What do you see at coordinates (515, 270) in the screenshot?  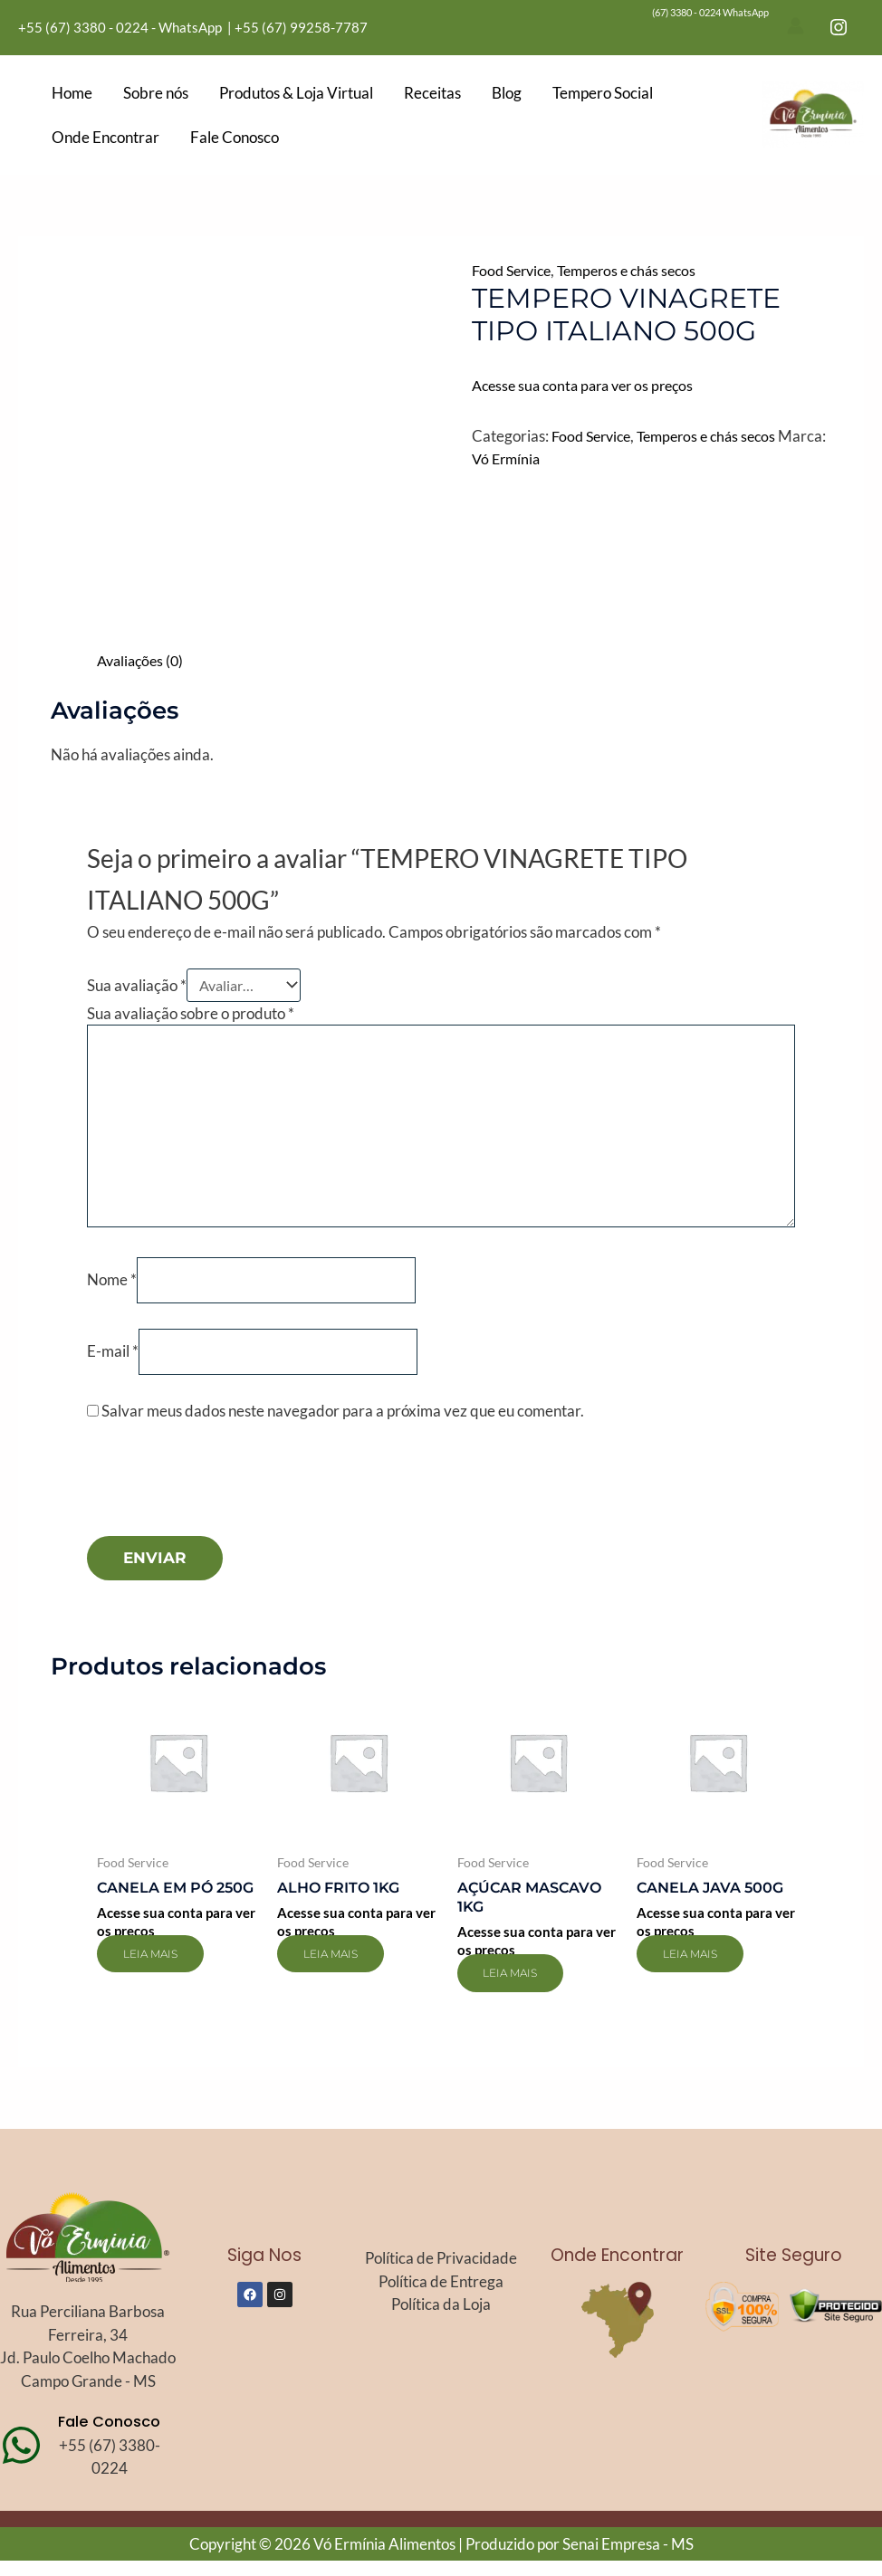 I see `Food Service` at bounding box center [515, 270].